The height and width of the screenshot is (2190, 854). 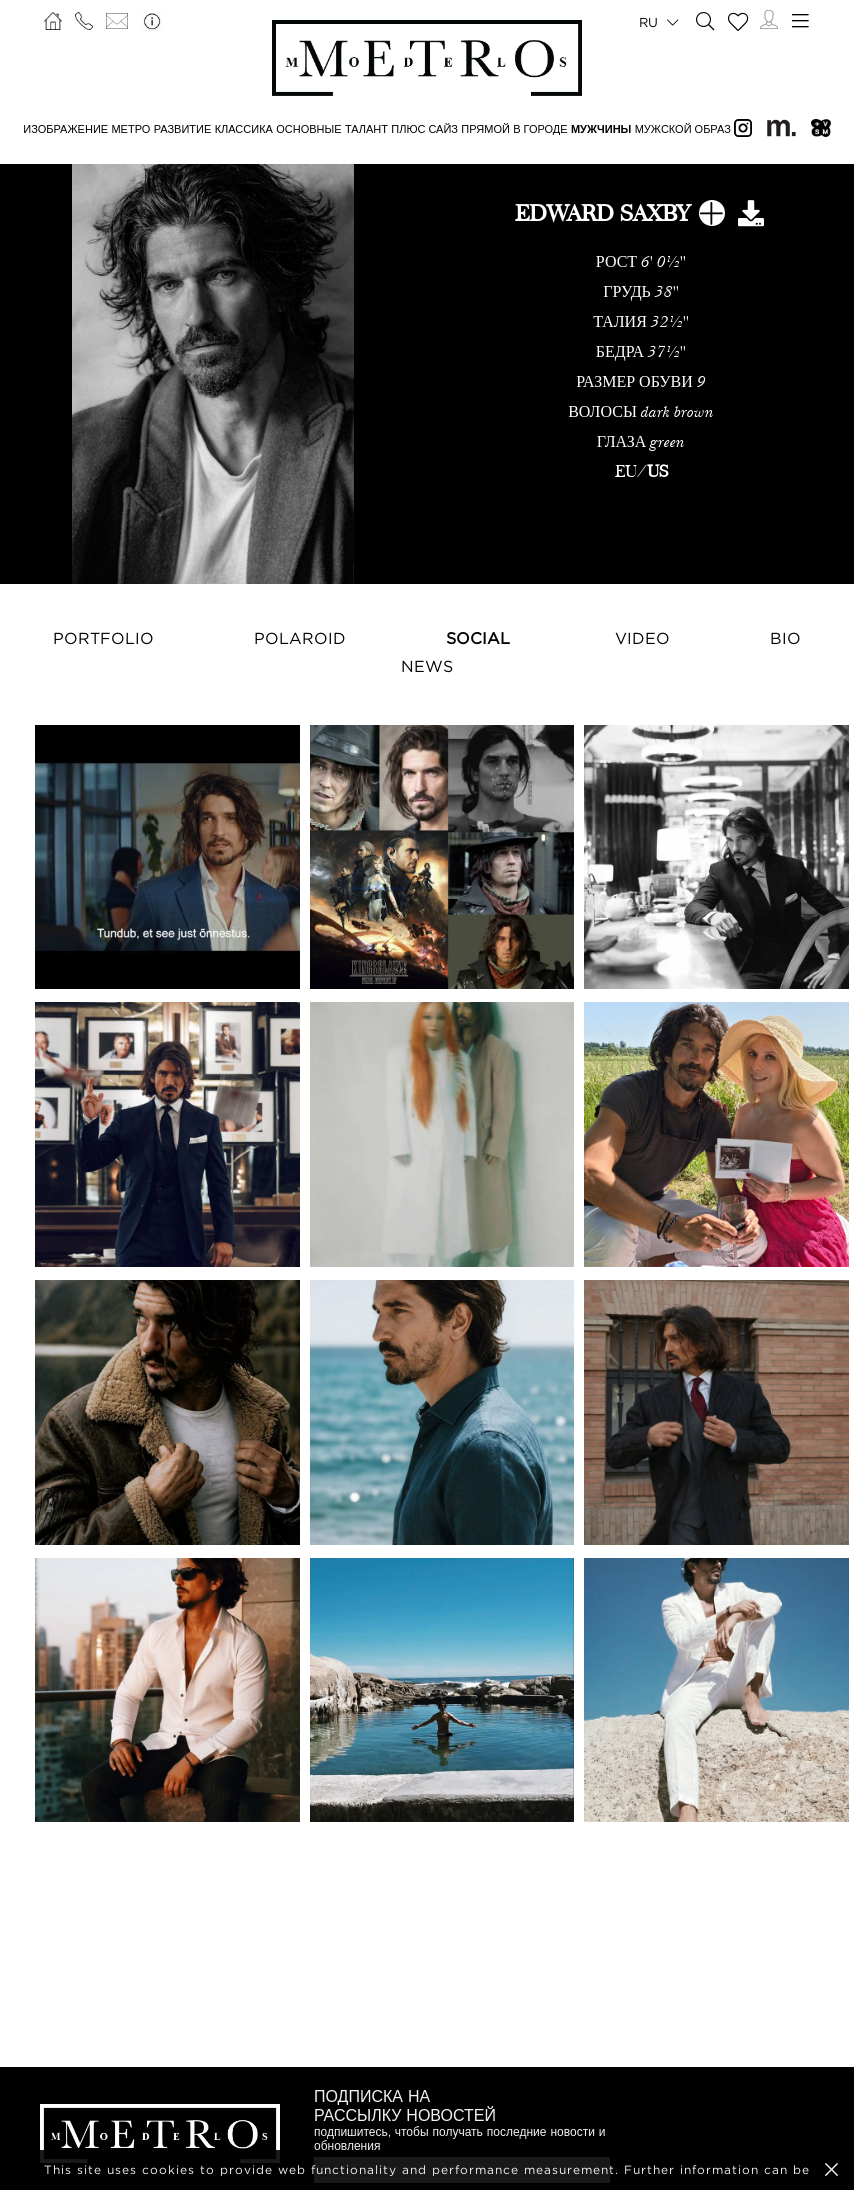 What do you see at coordinates (478, 638) in the screenshot?
I see `Social` at bounding box center [478, 638].